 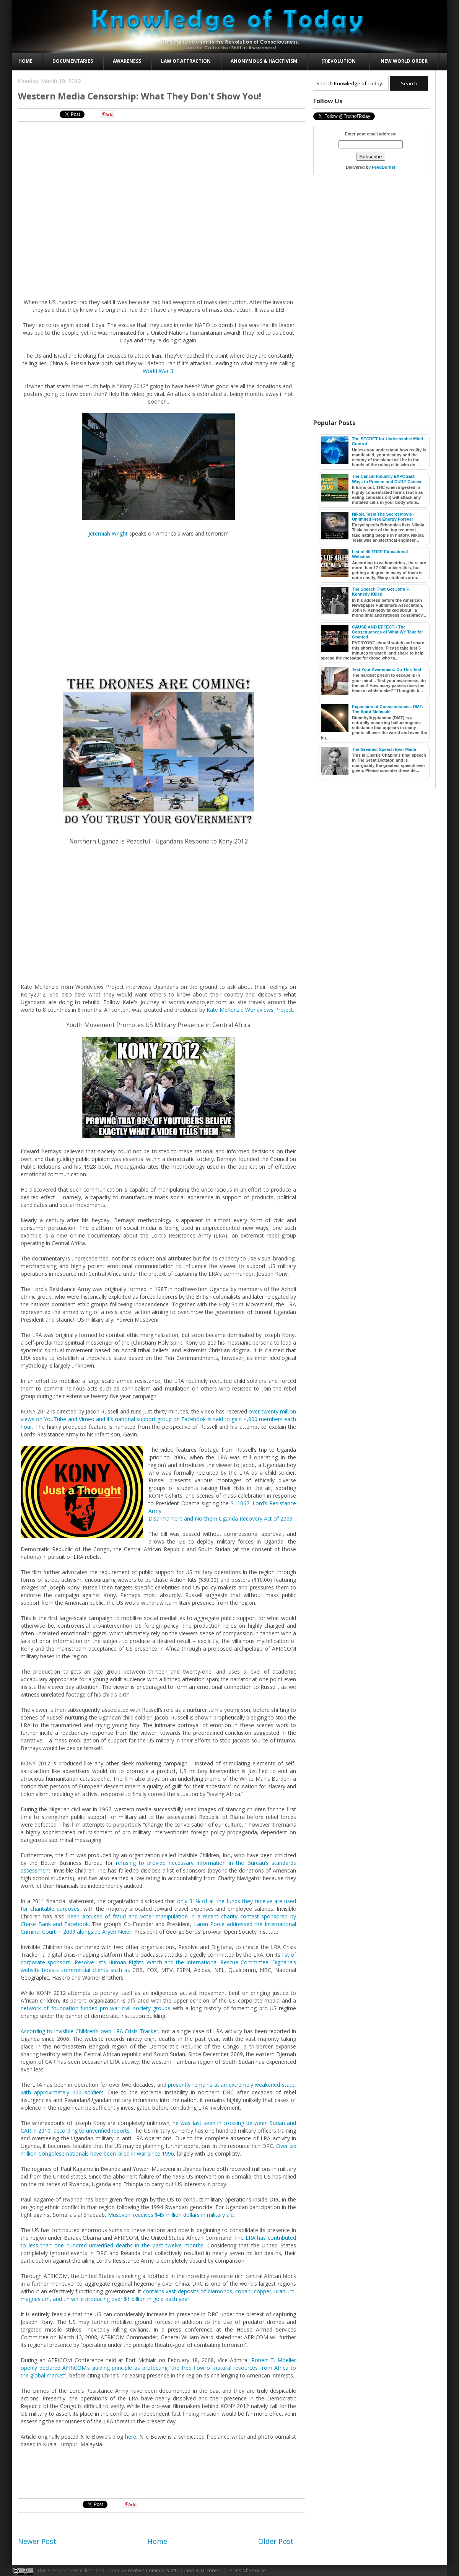 What do you see at coordinates (264, 61) in the screenshot?
I see `Anonymous & Hacktivism` at bounding box center [264, 61].